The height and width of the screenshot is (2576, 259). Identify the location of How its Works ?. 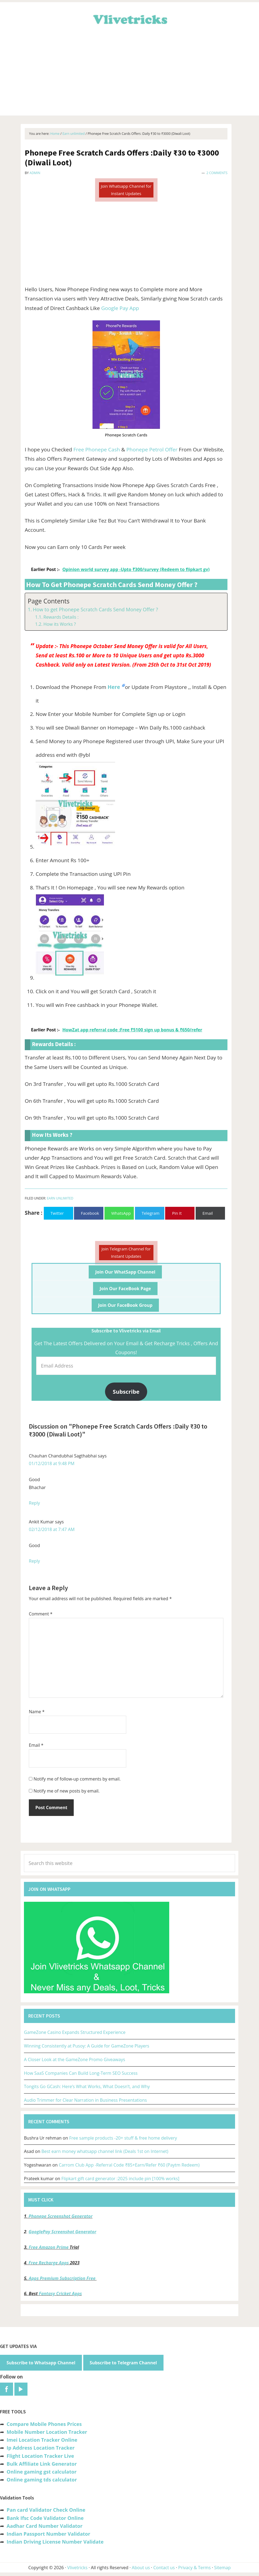
(59, 624).